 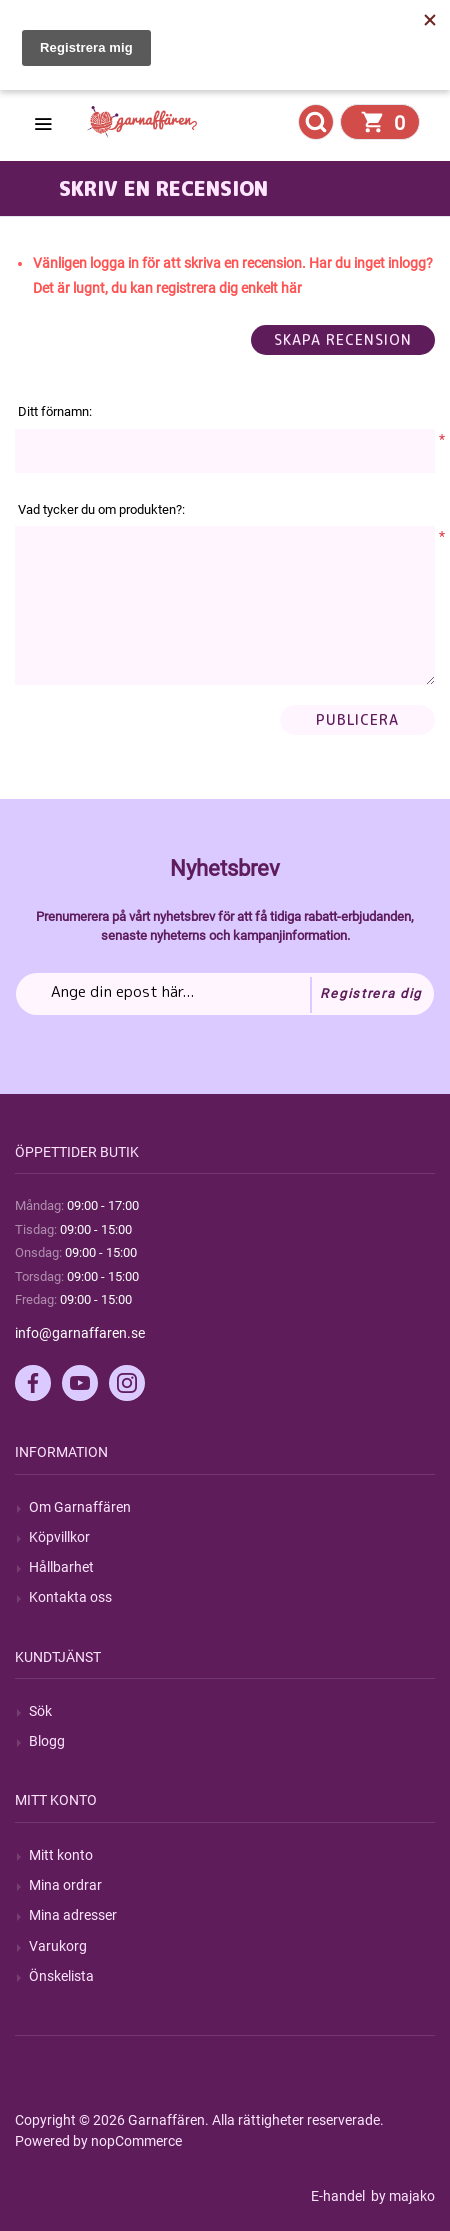 What do you see at coordinates (61, 1855) in the screenshot?
I see `Mitt konto` at bounding box center [61, 1855].